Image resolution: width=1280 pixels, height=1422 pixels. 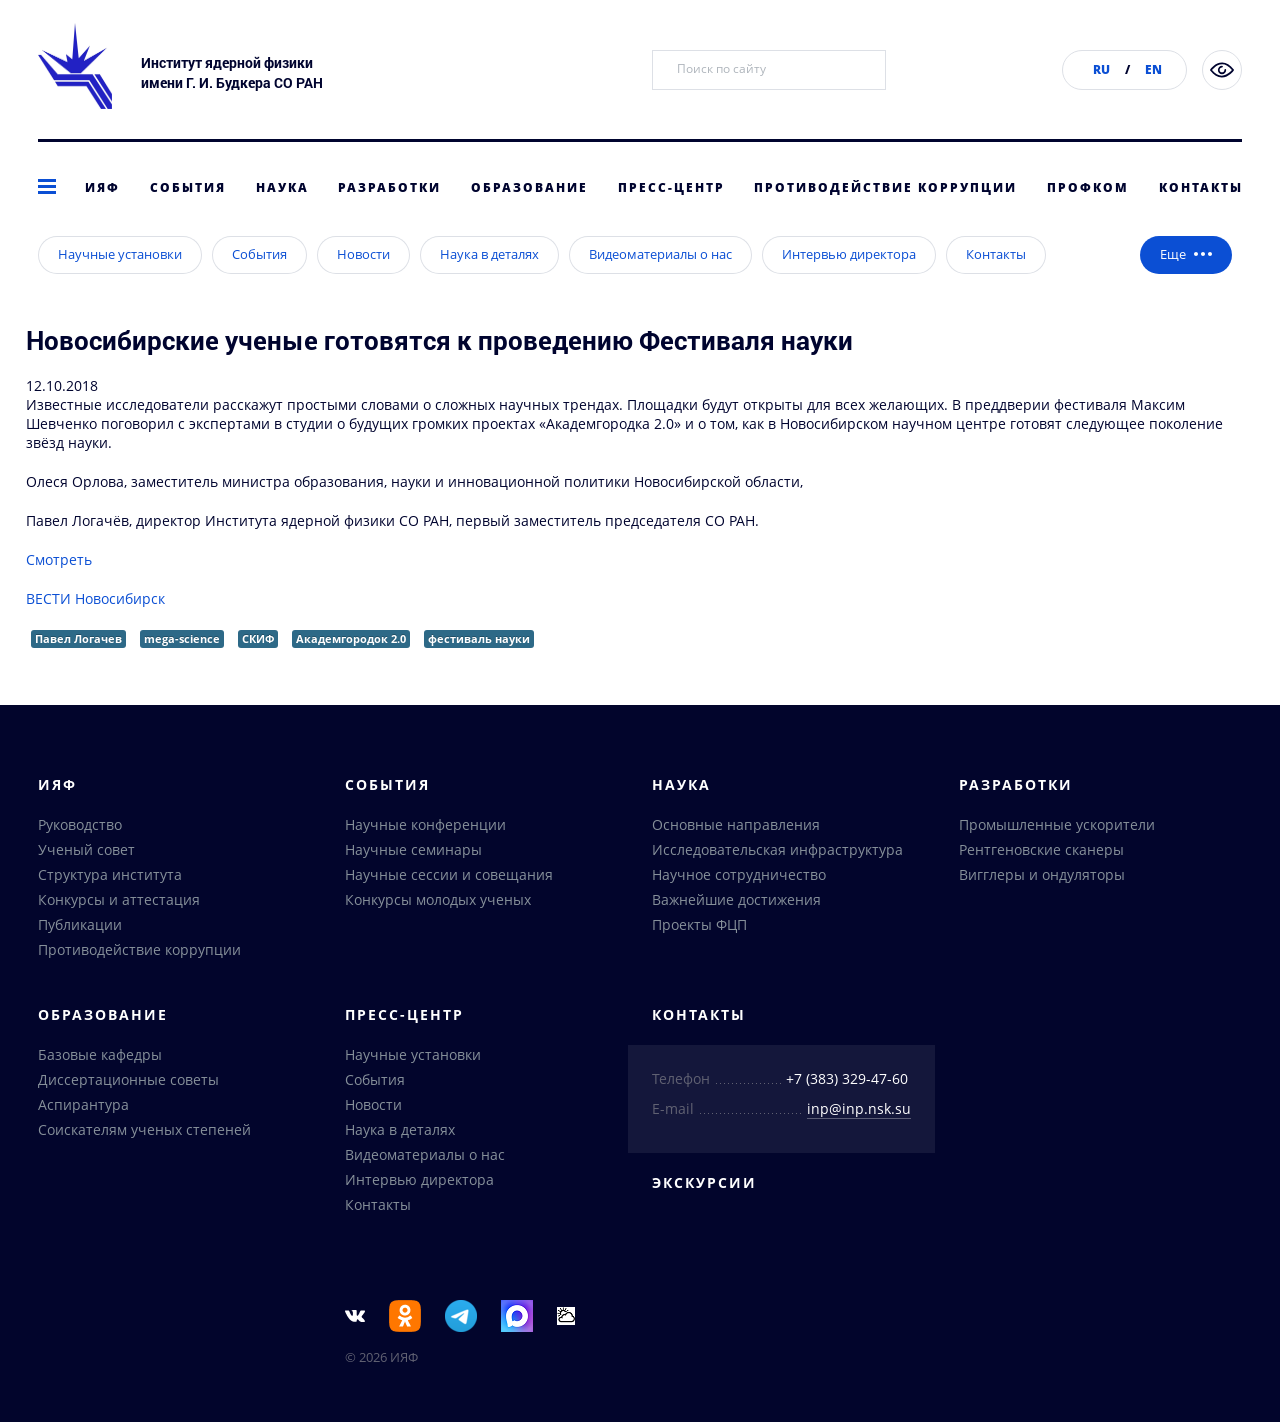 What do you see at coordinates (282, 187) in the screenshot?
I see `Наука` at bounding box center [282, 187].